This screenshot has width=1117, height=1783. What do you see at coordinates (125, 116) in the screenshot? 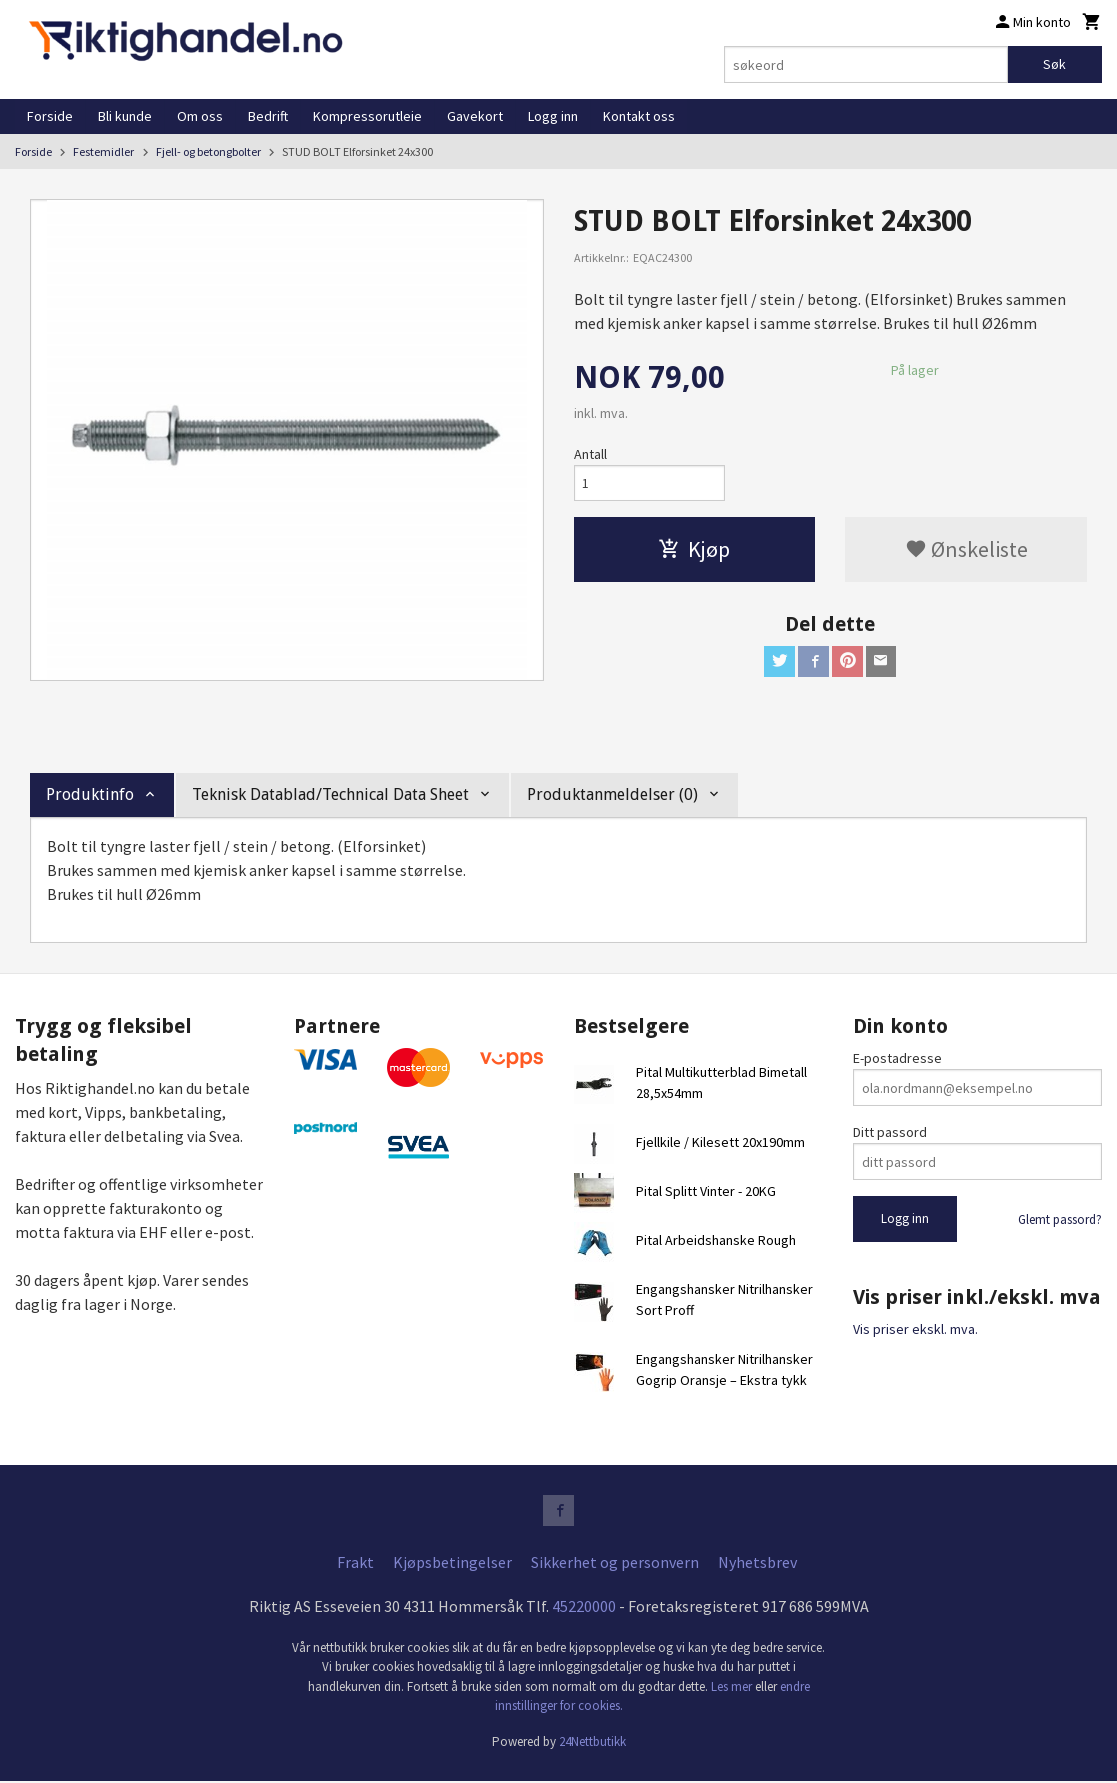
I see `Bli kunde` at bounding box center [125, 116].